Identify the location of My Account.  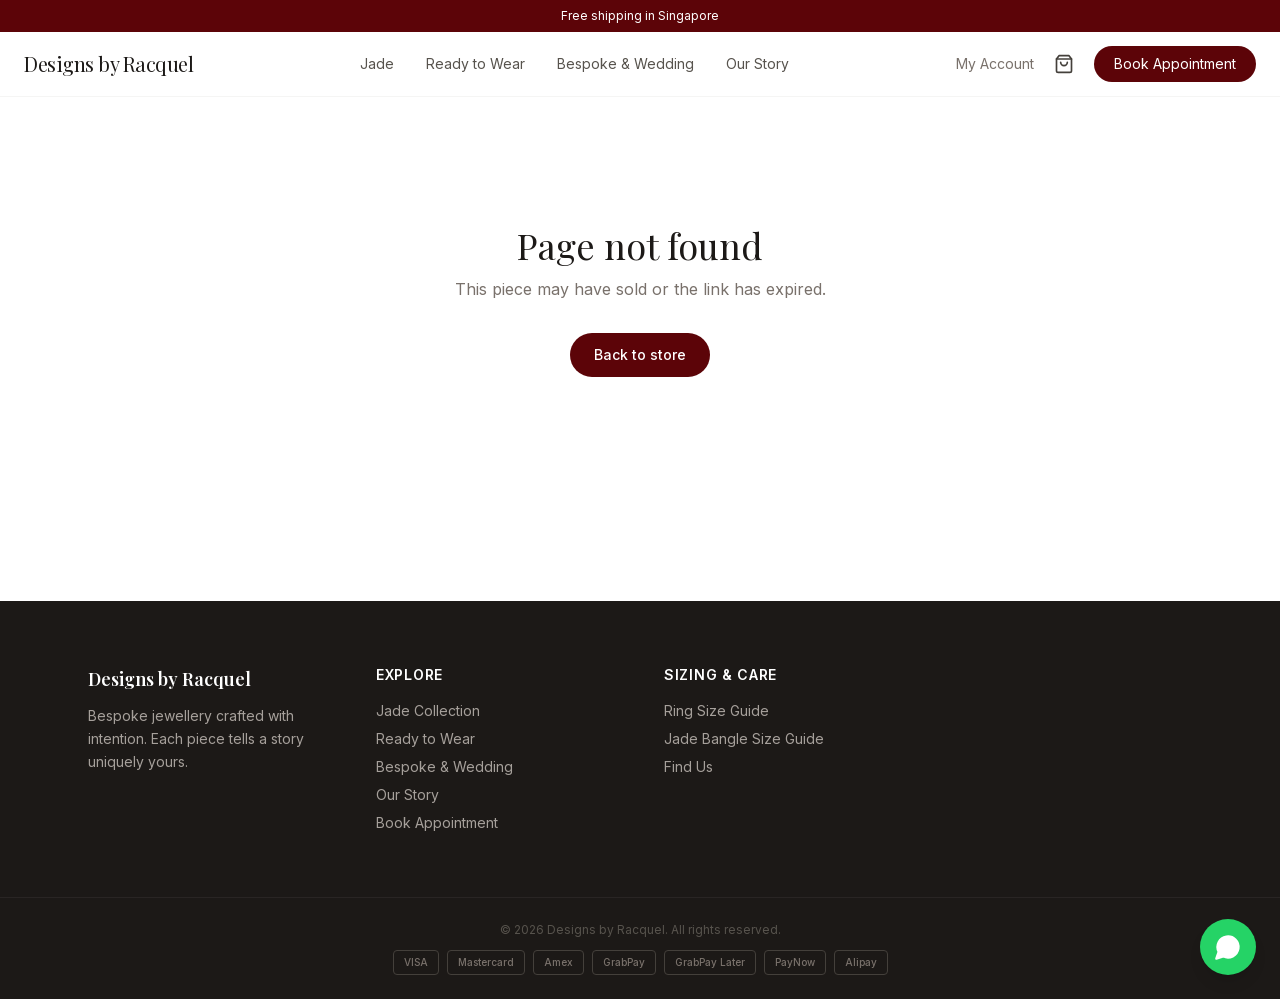
(995, 63).